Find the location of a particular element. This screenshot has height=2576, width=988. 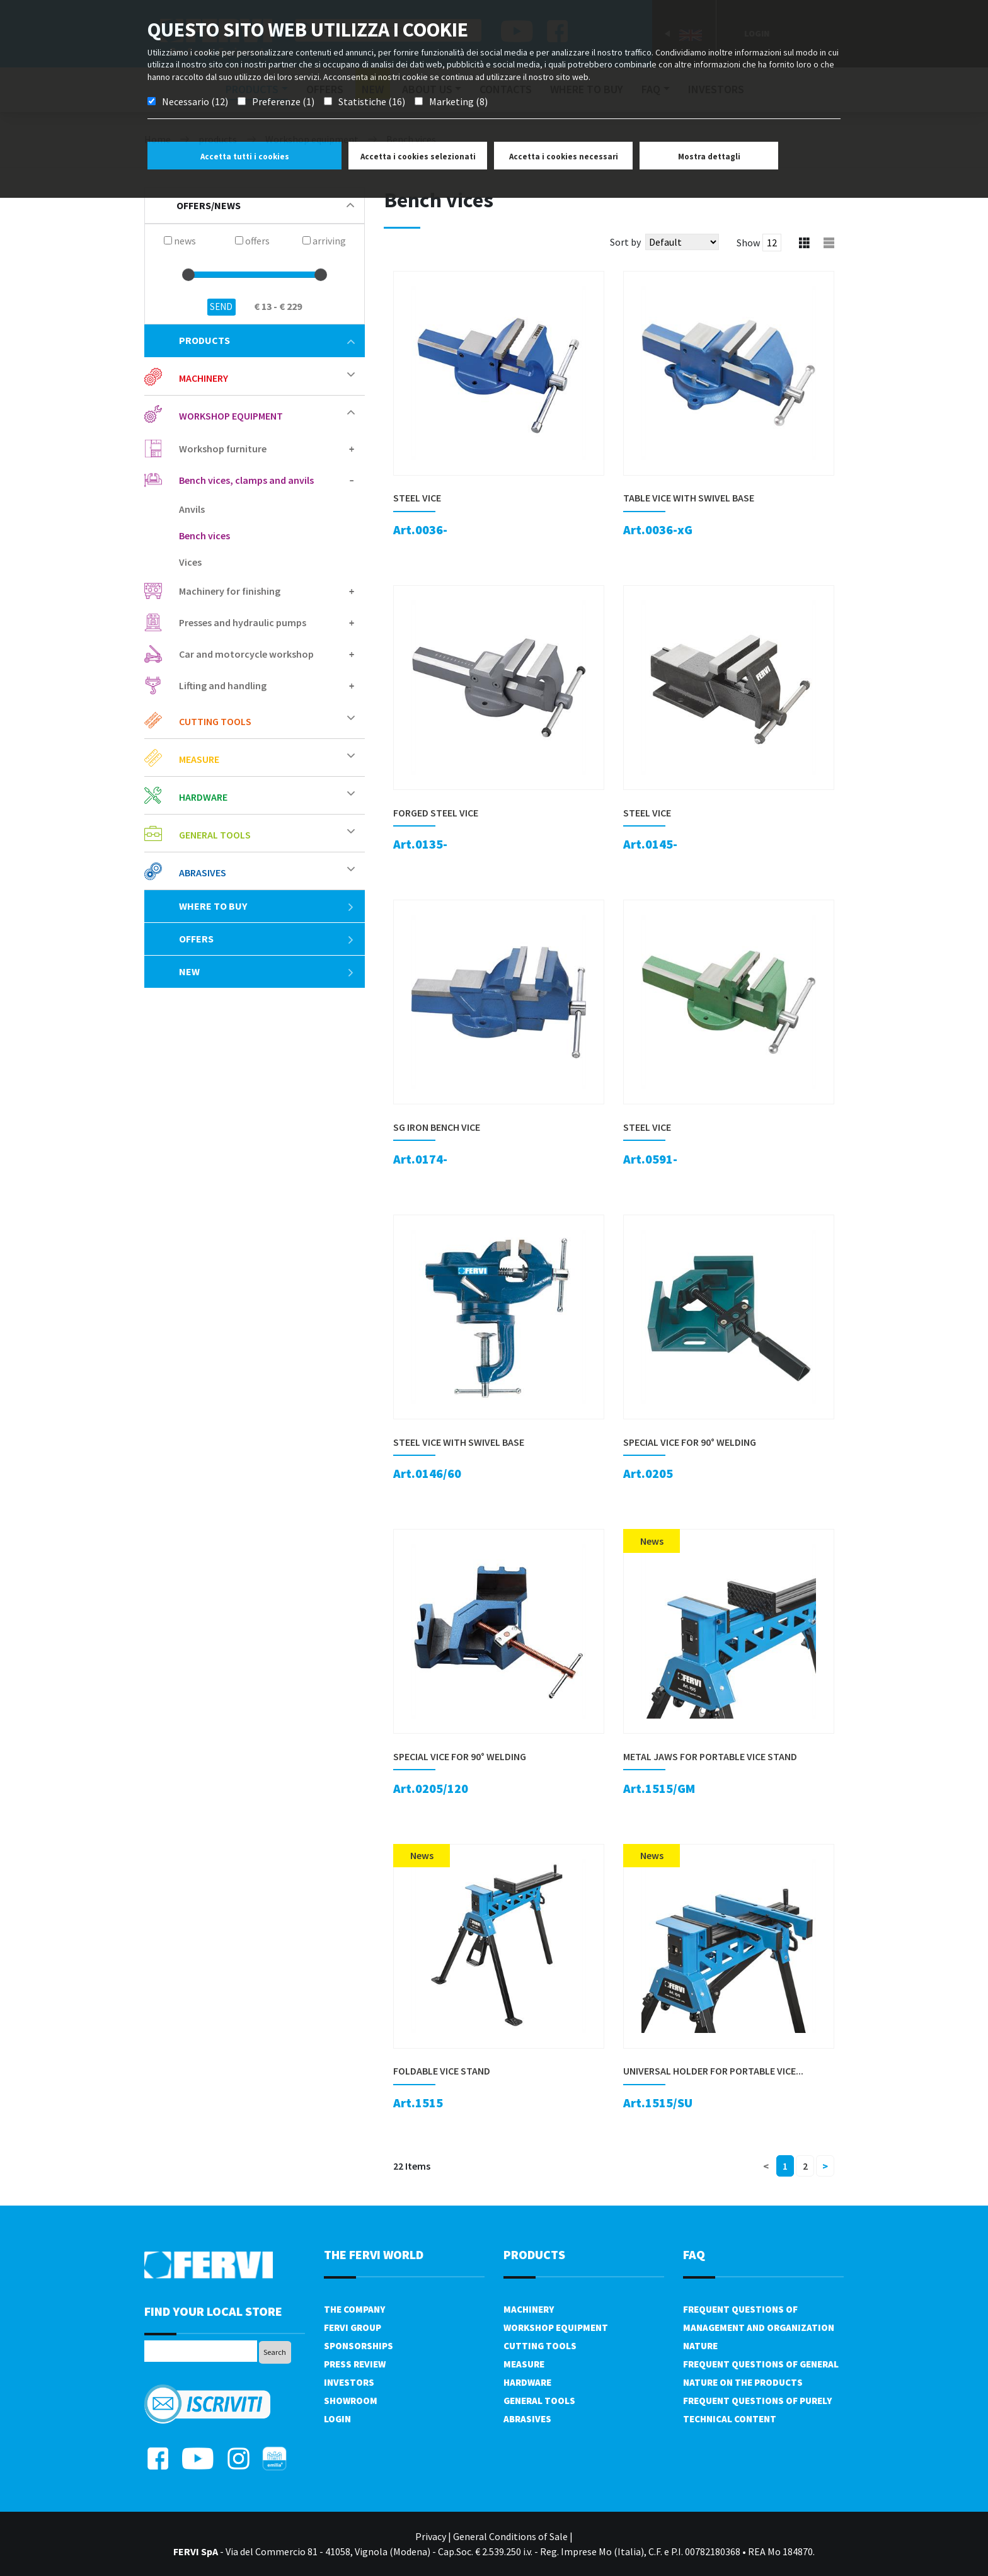

Machinery is located at coordinates (203, 378).